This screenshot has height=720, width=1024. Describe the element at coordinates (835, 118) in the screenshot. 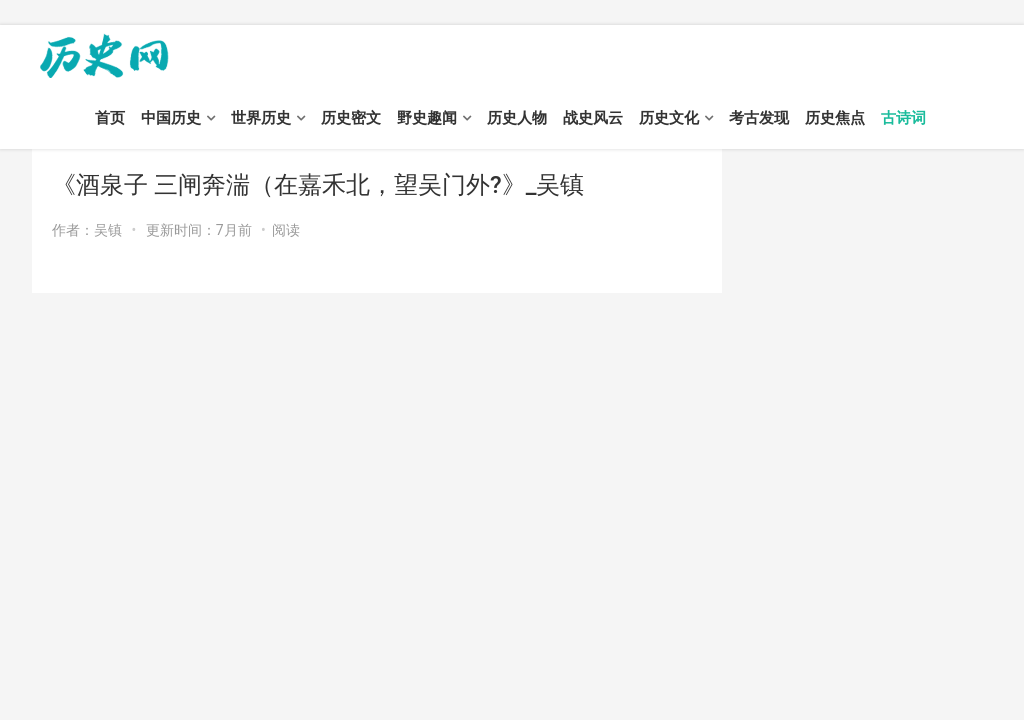

I see `历史焦点` at that location.